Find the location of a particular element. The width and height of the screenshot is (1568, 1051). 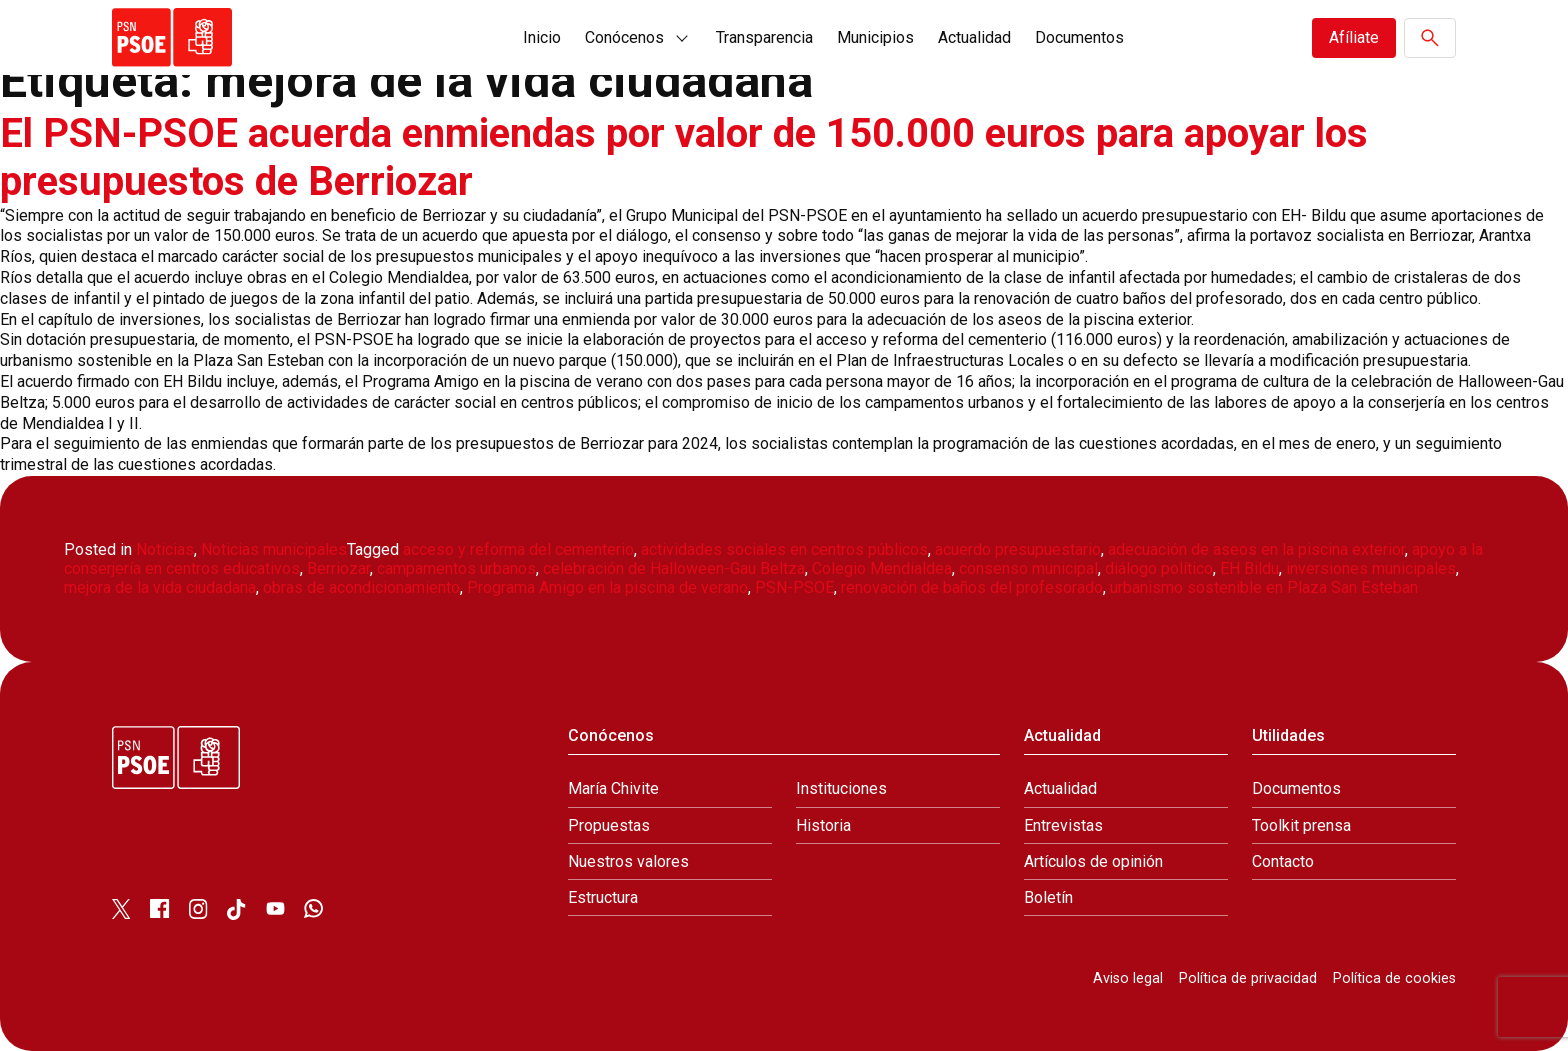

acceso y reforma del cementerio is located at coordinates (518, 549).